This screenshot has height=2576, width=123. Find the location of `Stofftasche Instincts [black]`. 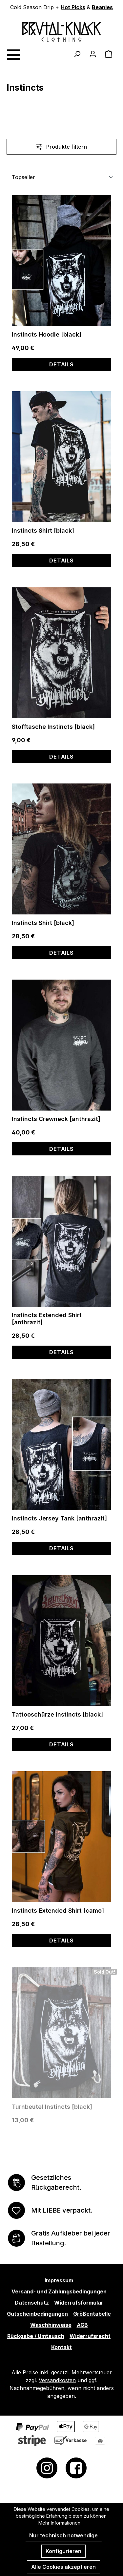

Stofftasche Instincts [black] is located at coordinates (53, 726).